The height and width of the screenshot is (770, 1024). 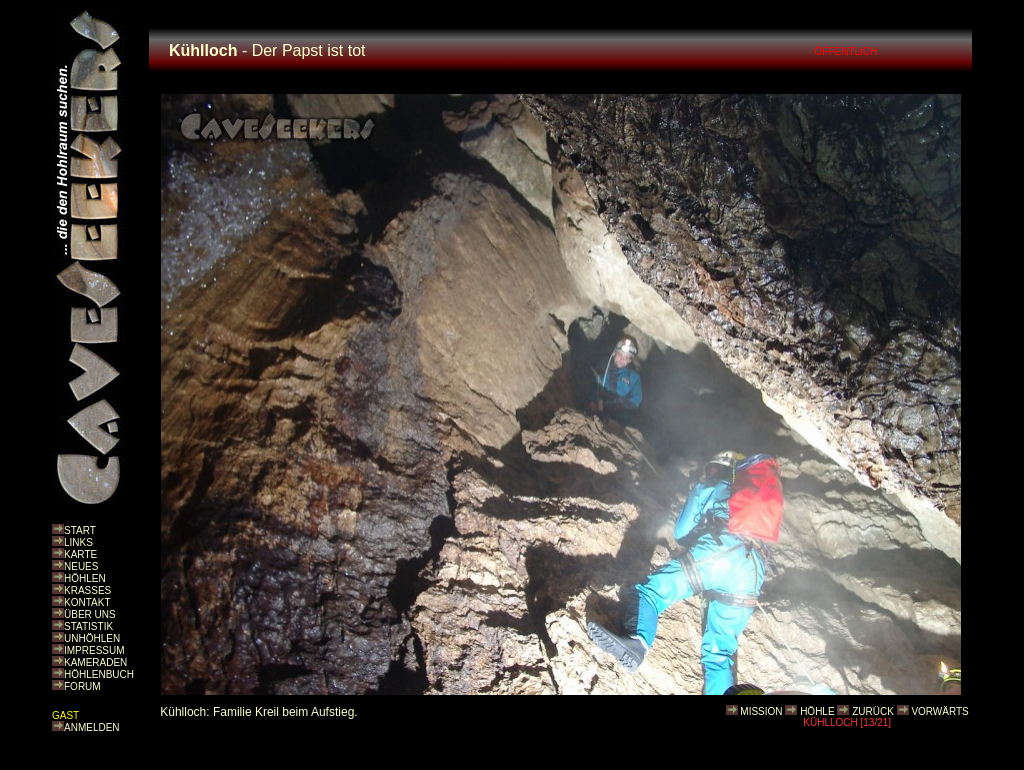 I want to click on HÖHLENBUCH, so click(x=99, y=674).